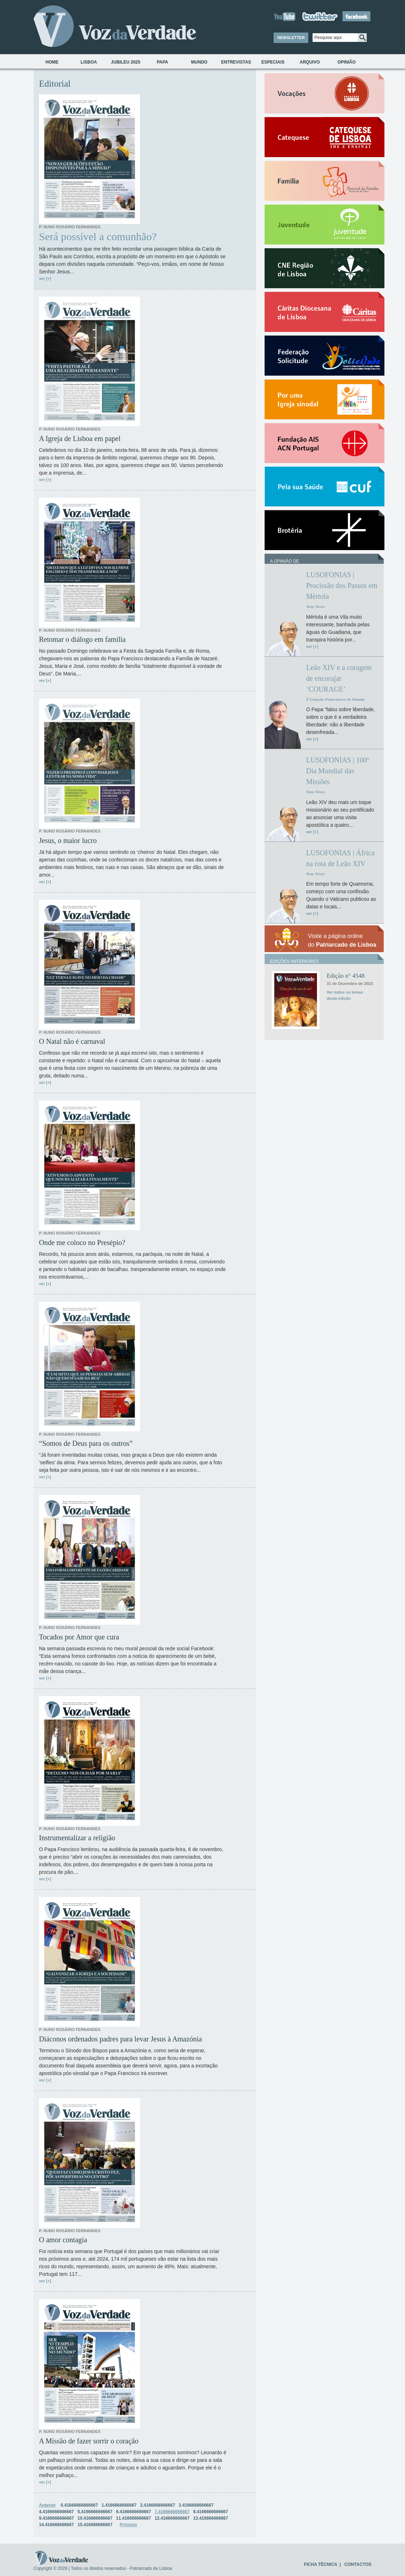 This screenshot has width=405, height=2576. What do you see at coordinates (56, 2511) in the screenshot?
I see `4.4166666666667` at bounding box center [56, 2511].